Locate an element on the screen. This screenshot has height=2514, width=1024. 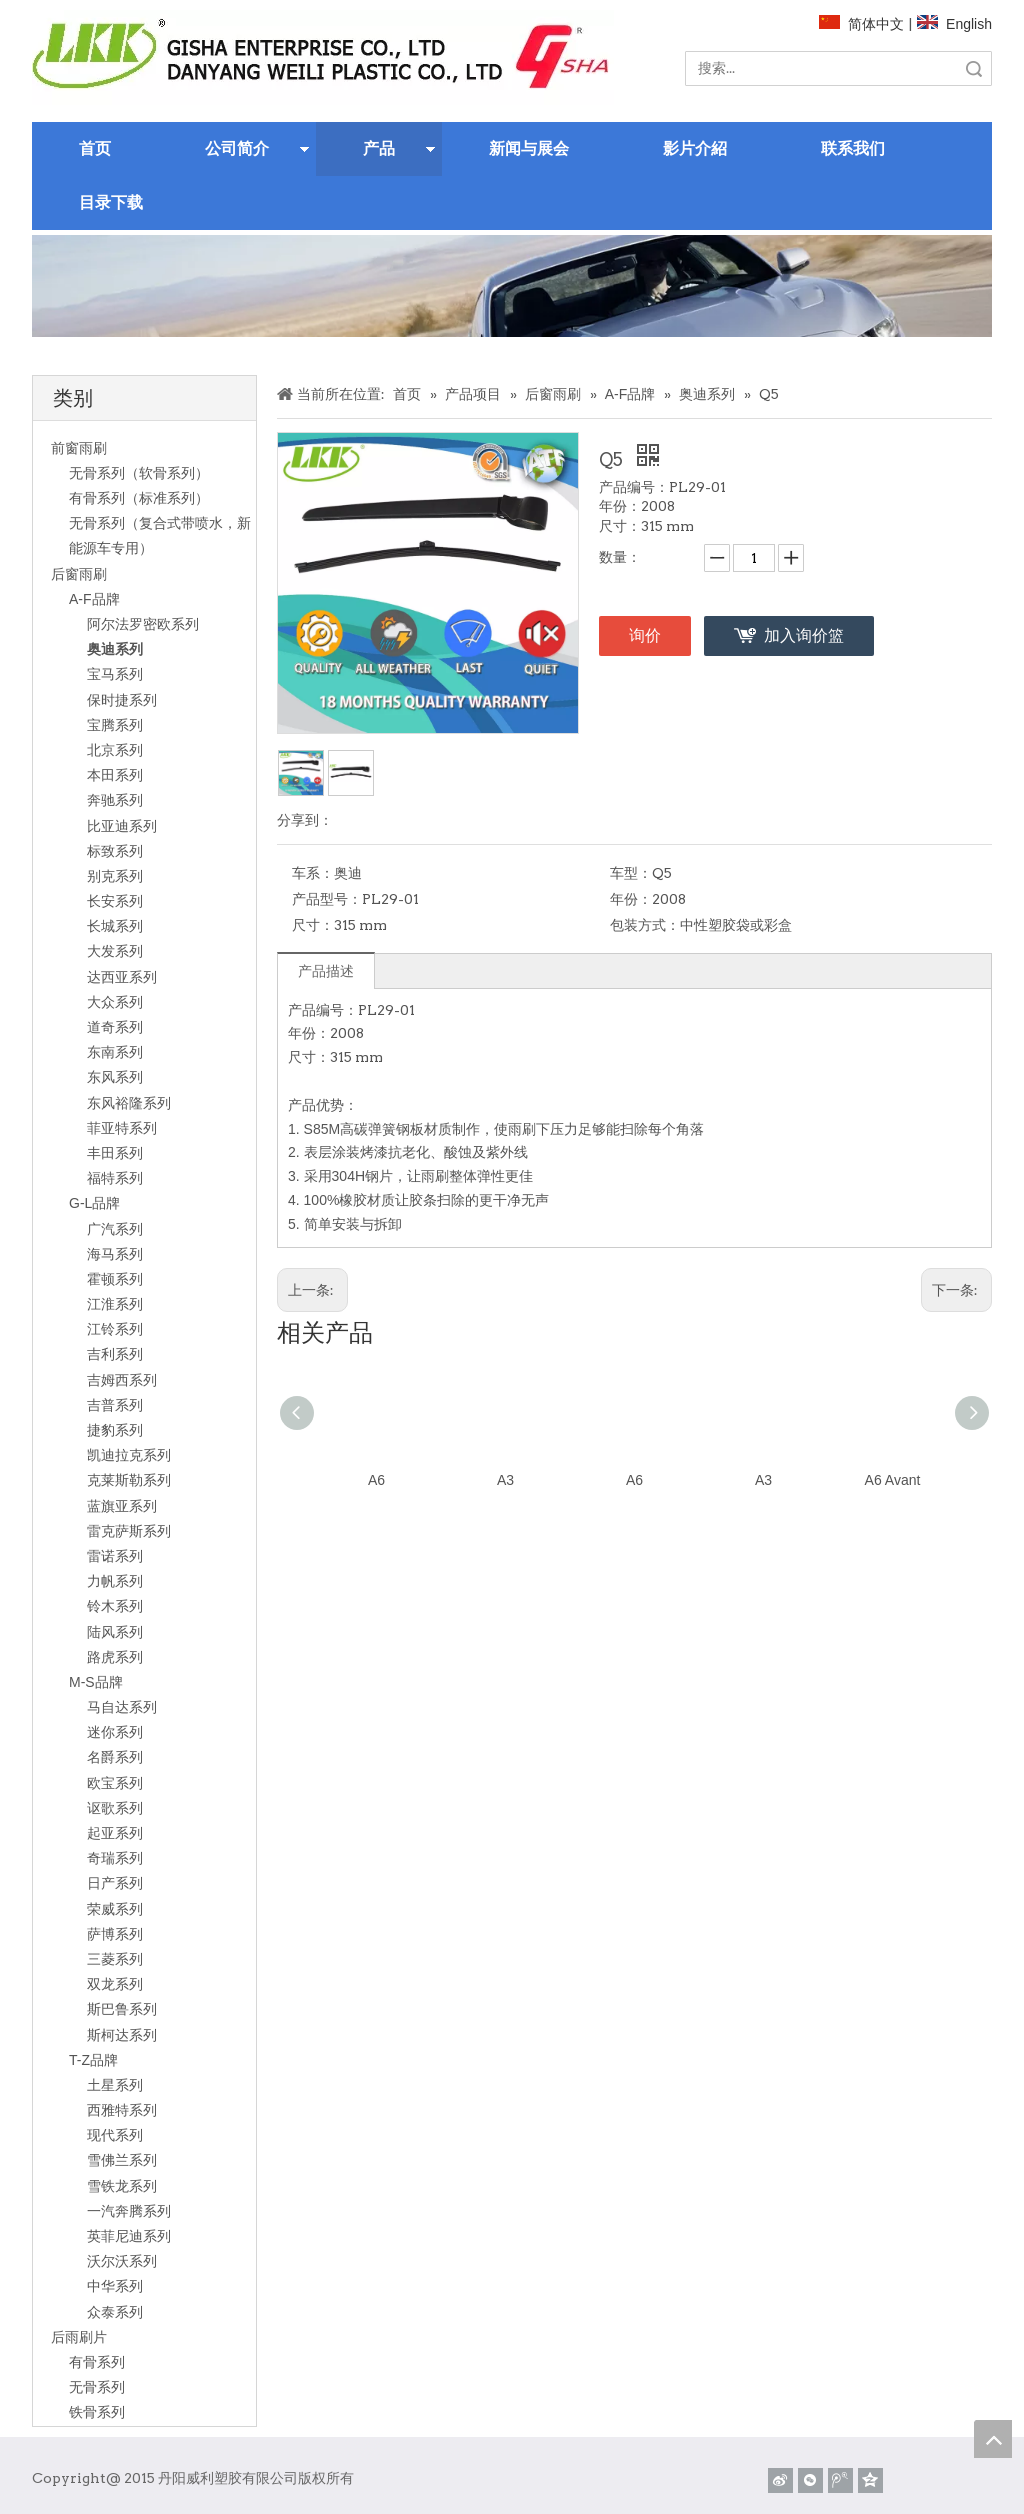
江淮系列 is located at coordinates (115, 1304).